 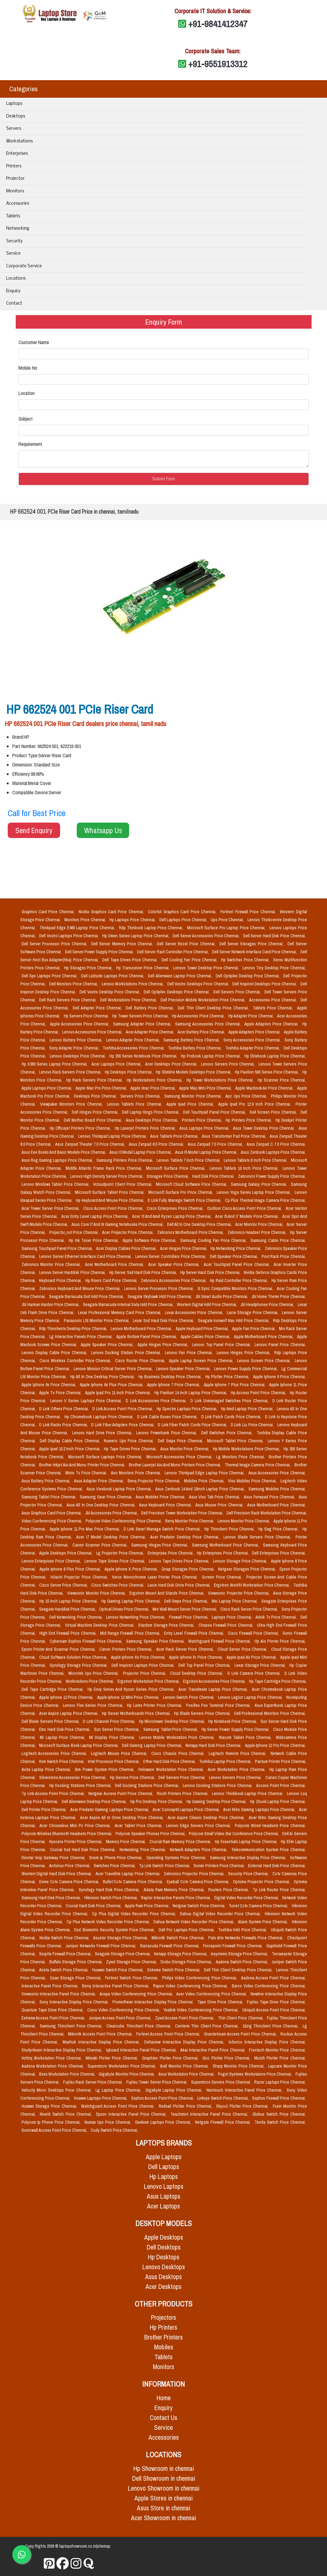 What do you see at coordinates (275, 1745) in the screenshot?
I see `Apple Iphone 12 Pro Price Chennai,` at bounding box center [275, 1745].